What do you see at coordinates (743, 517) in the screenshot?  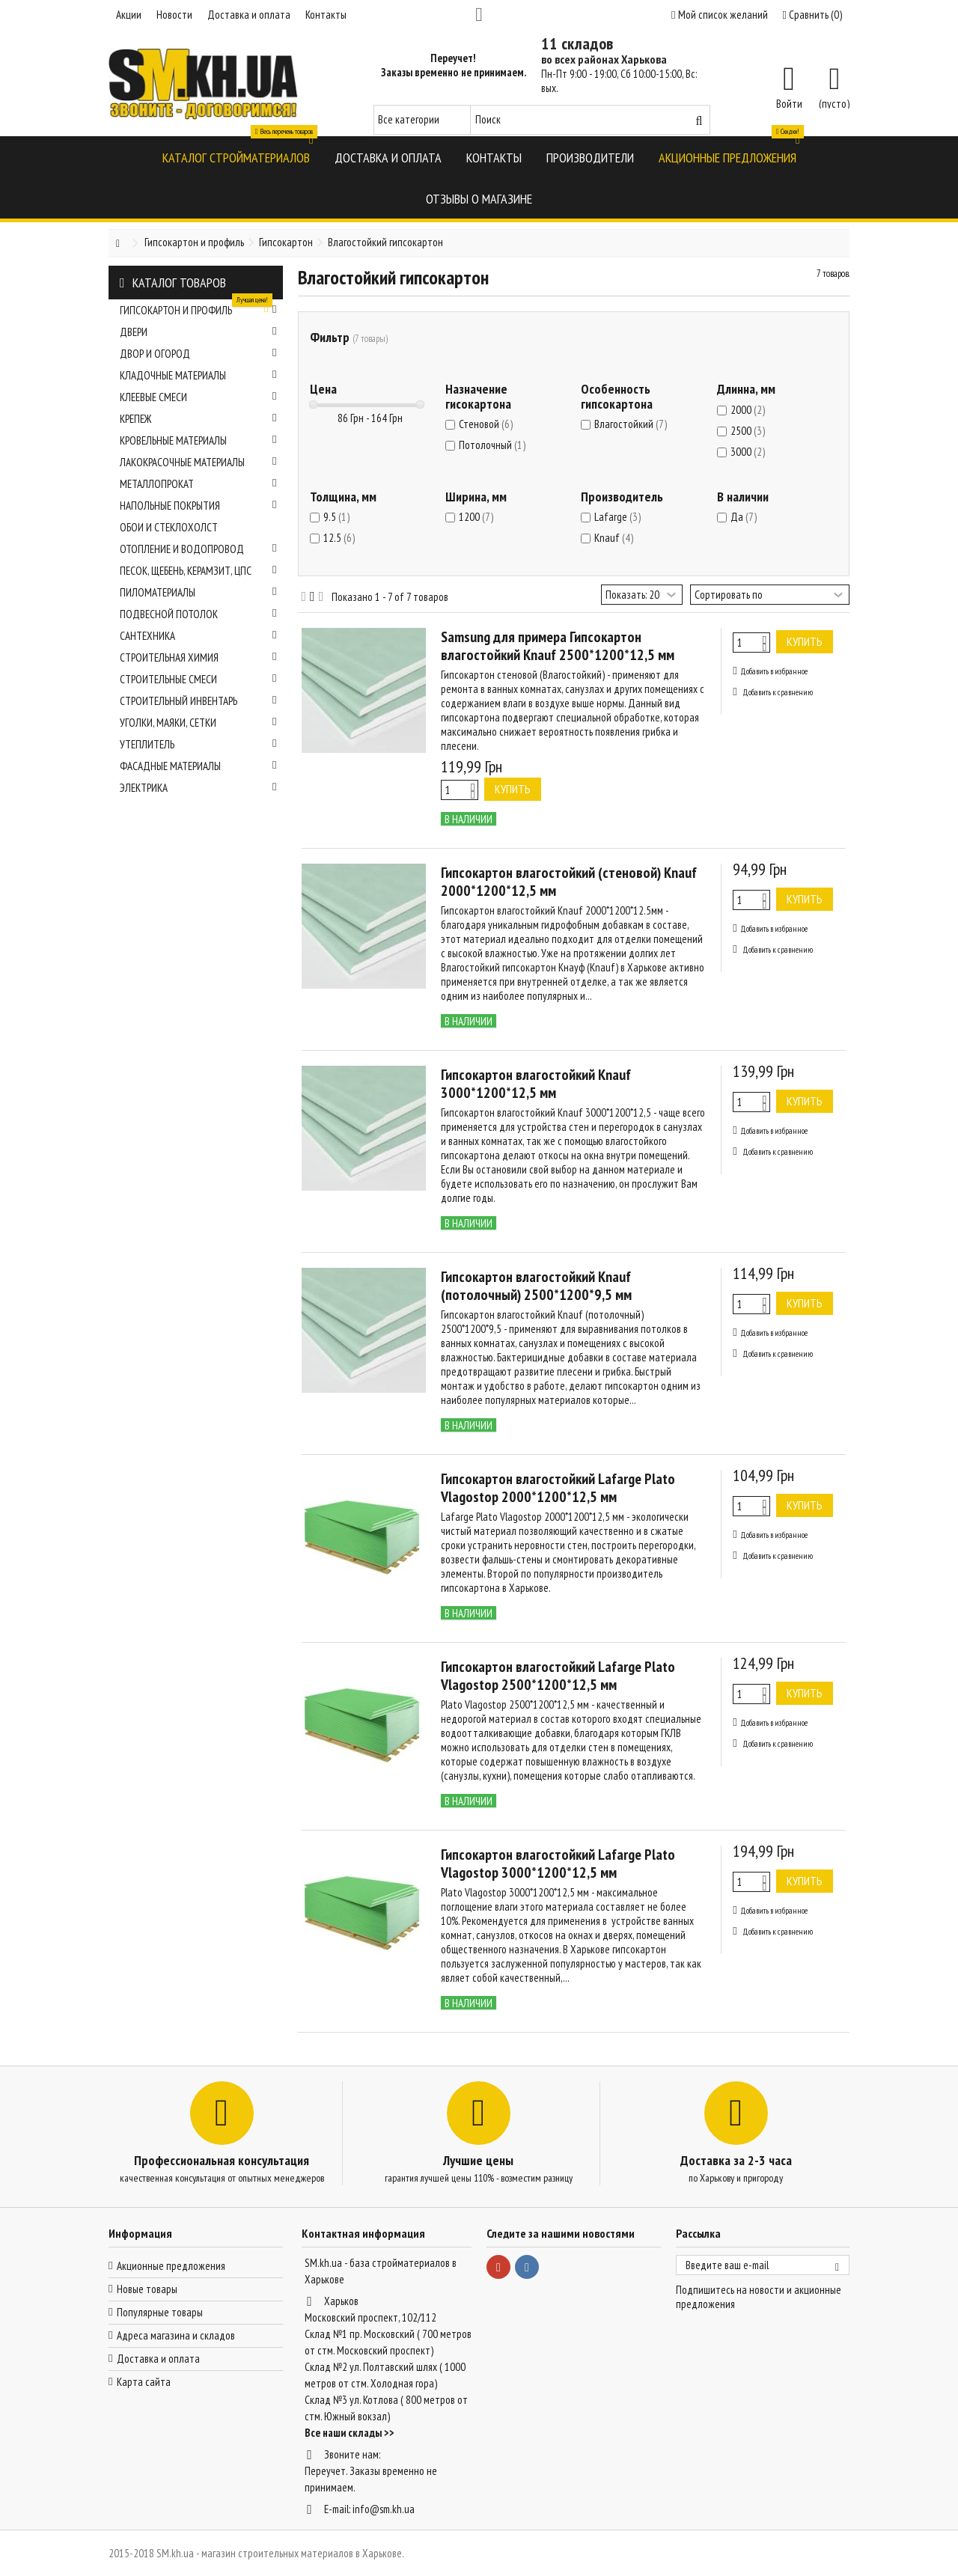 I see `Да` at bounding box center [743, 517].